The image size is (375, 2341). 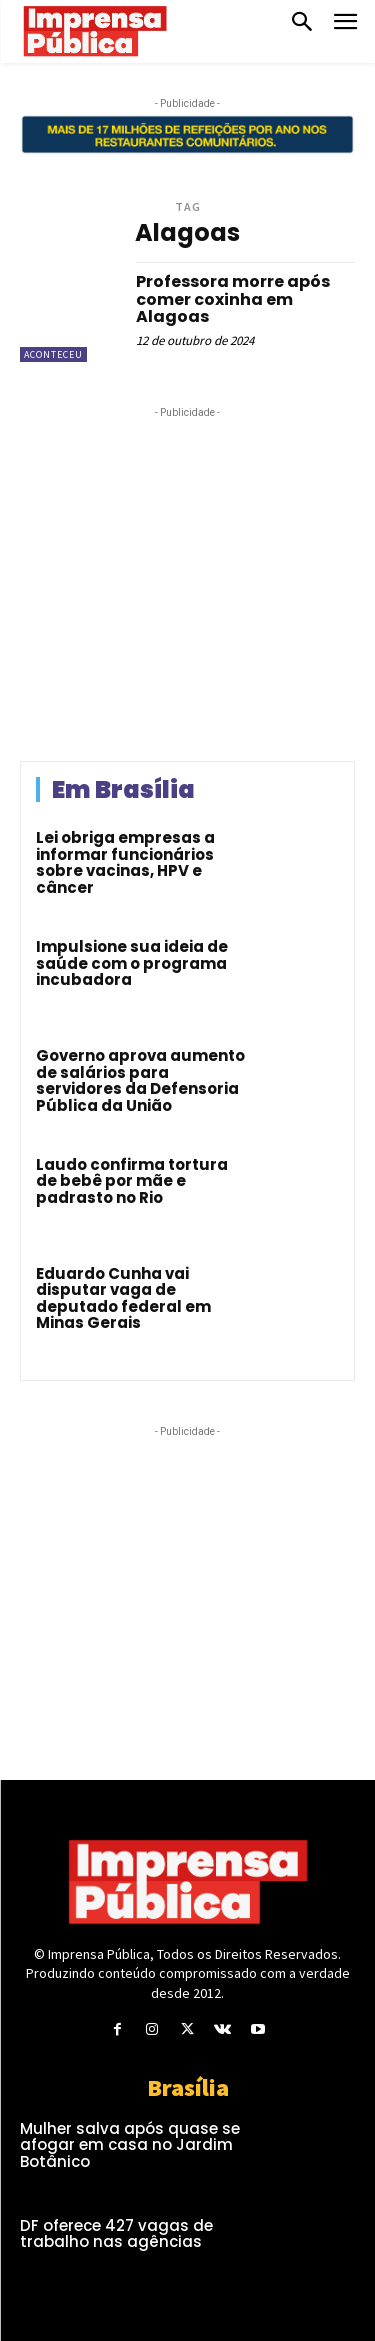 What do you see at coordinates (53, 354) in the screenshot?
I see `Aconteceu` at bounding box center [53, 354].